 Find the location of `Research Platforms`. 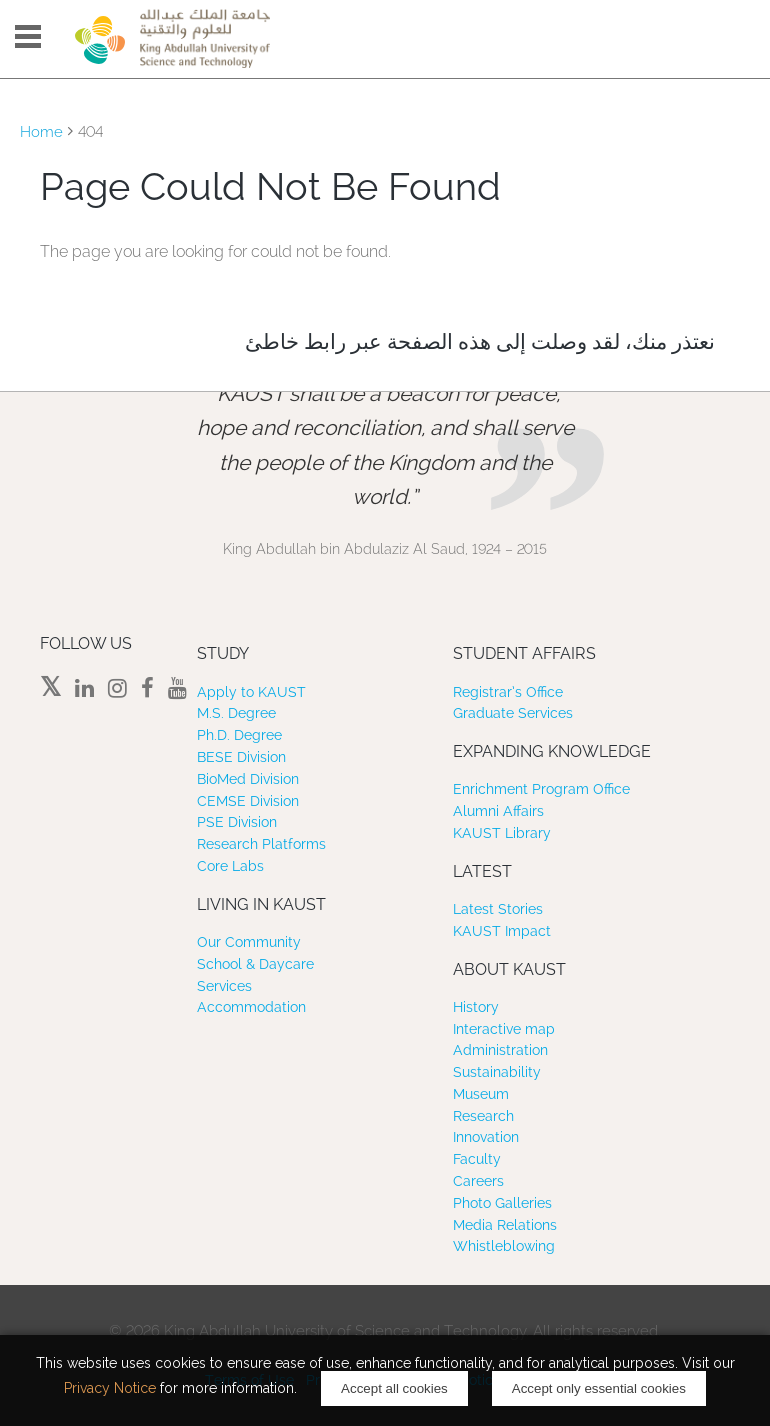

Research Platforms is located at coordinates (261, 844).